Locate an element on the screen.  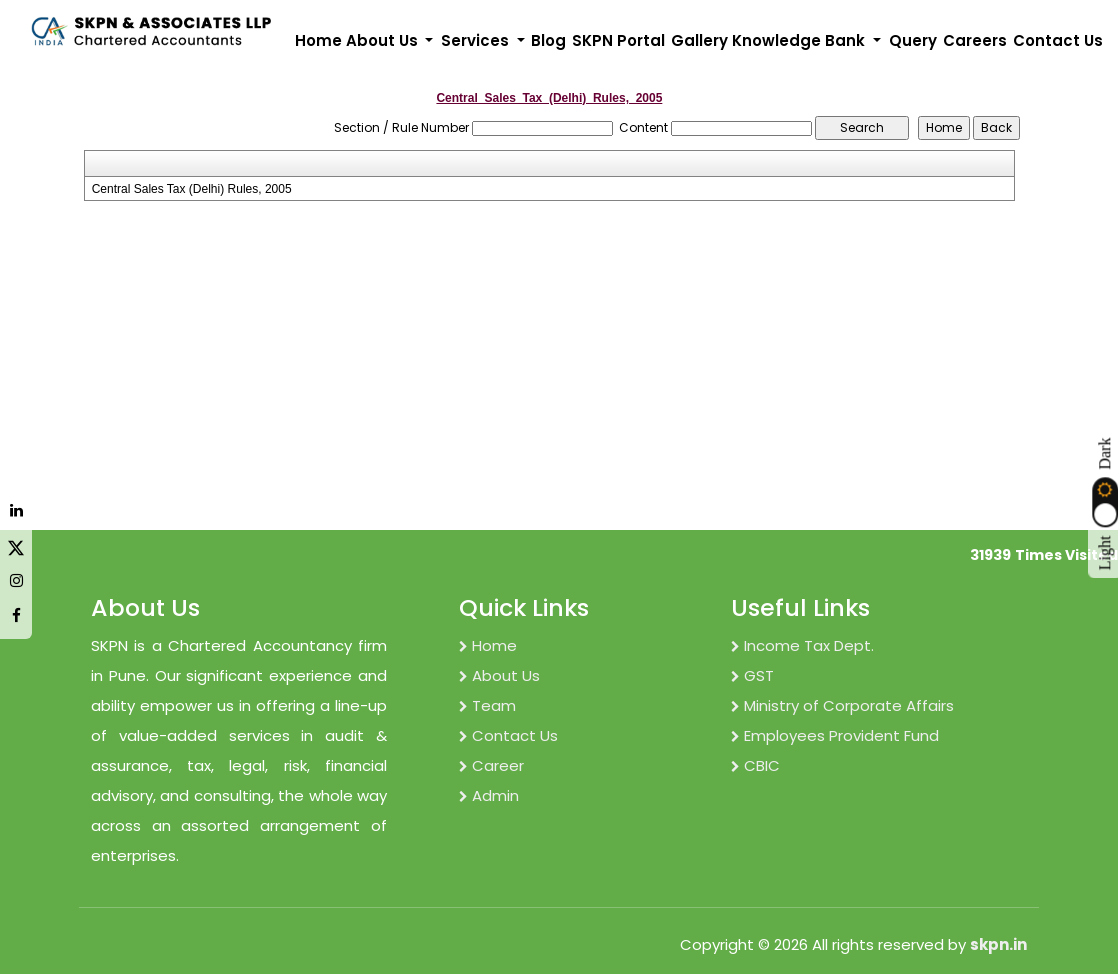
About Us is located at coordinates (499, 675).